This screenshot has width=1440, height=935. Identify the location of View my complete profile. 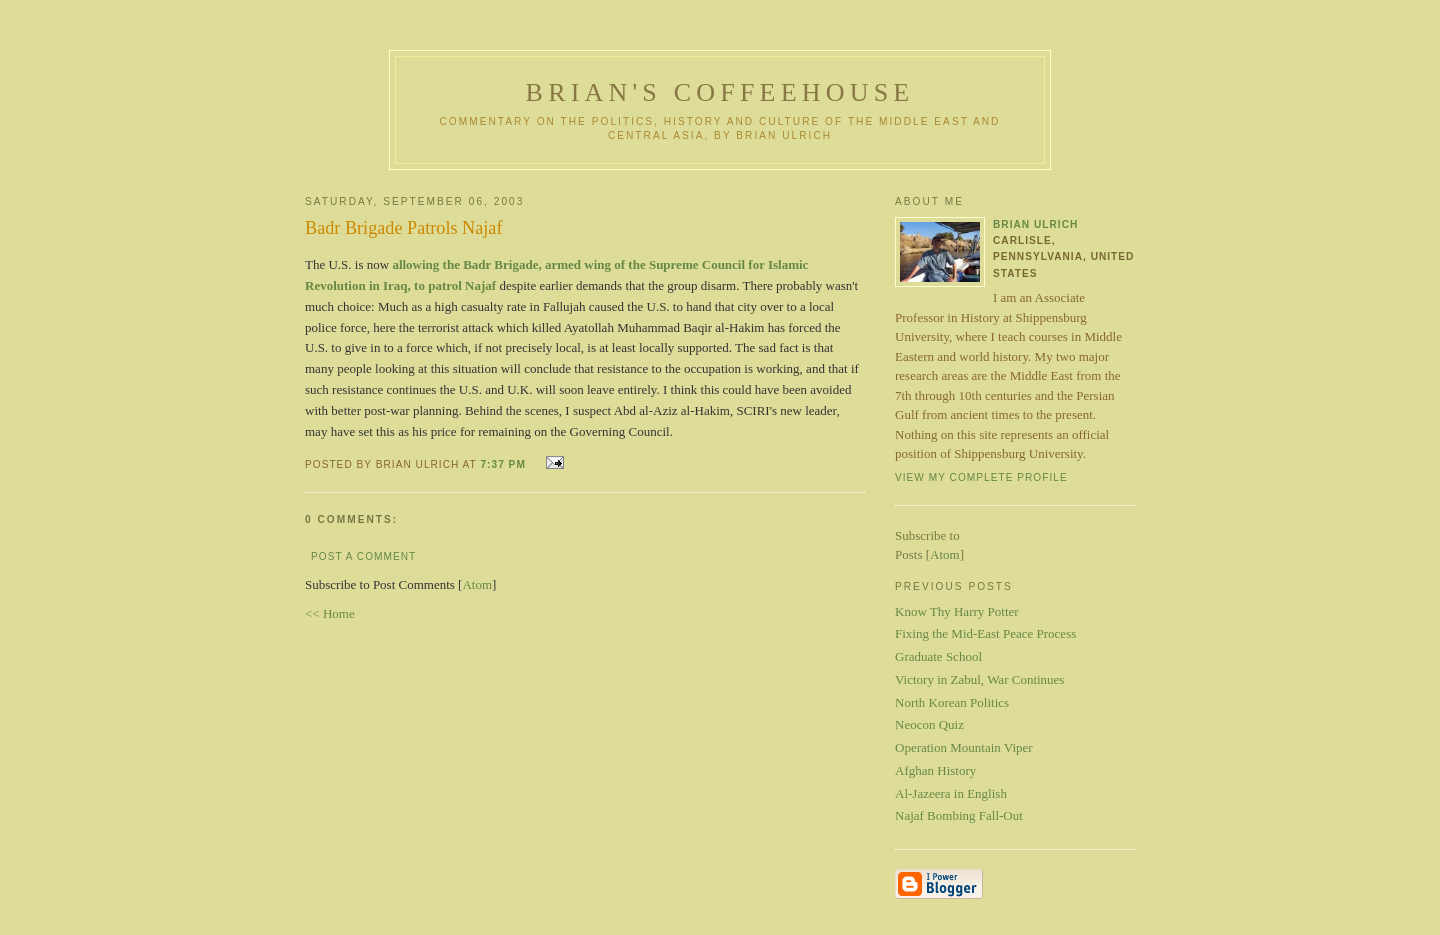
(981, 477).